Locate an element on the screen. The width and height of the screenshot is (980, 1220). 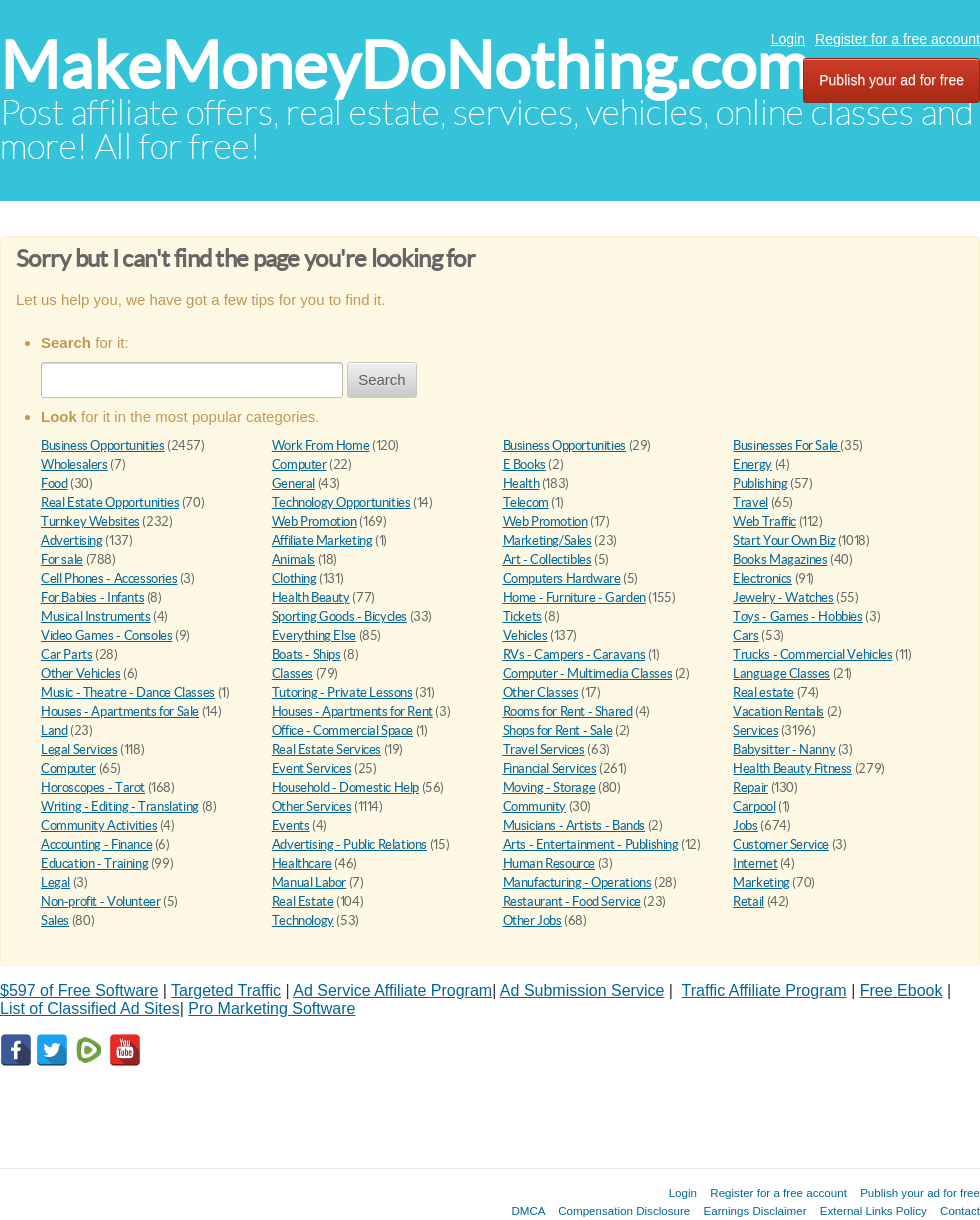
Other Services is located at coordinates (312, 806).